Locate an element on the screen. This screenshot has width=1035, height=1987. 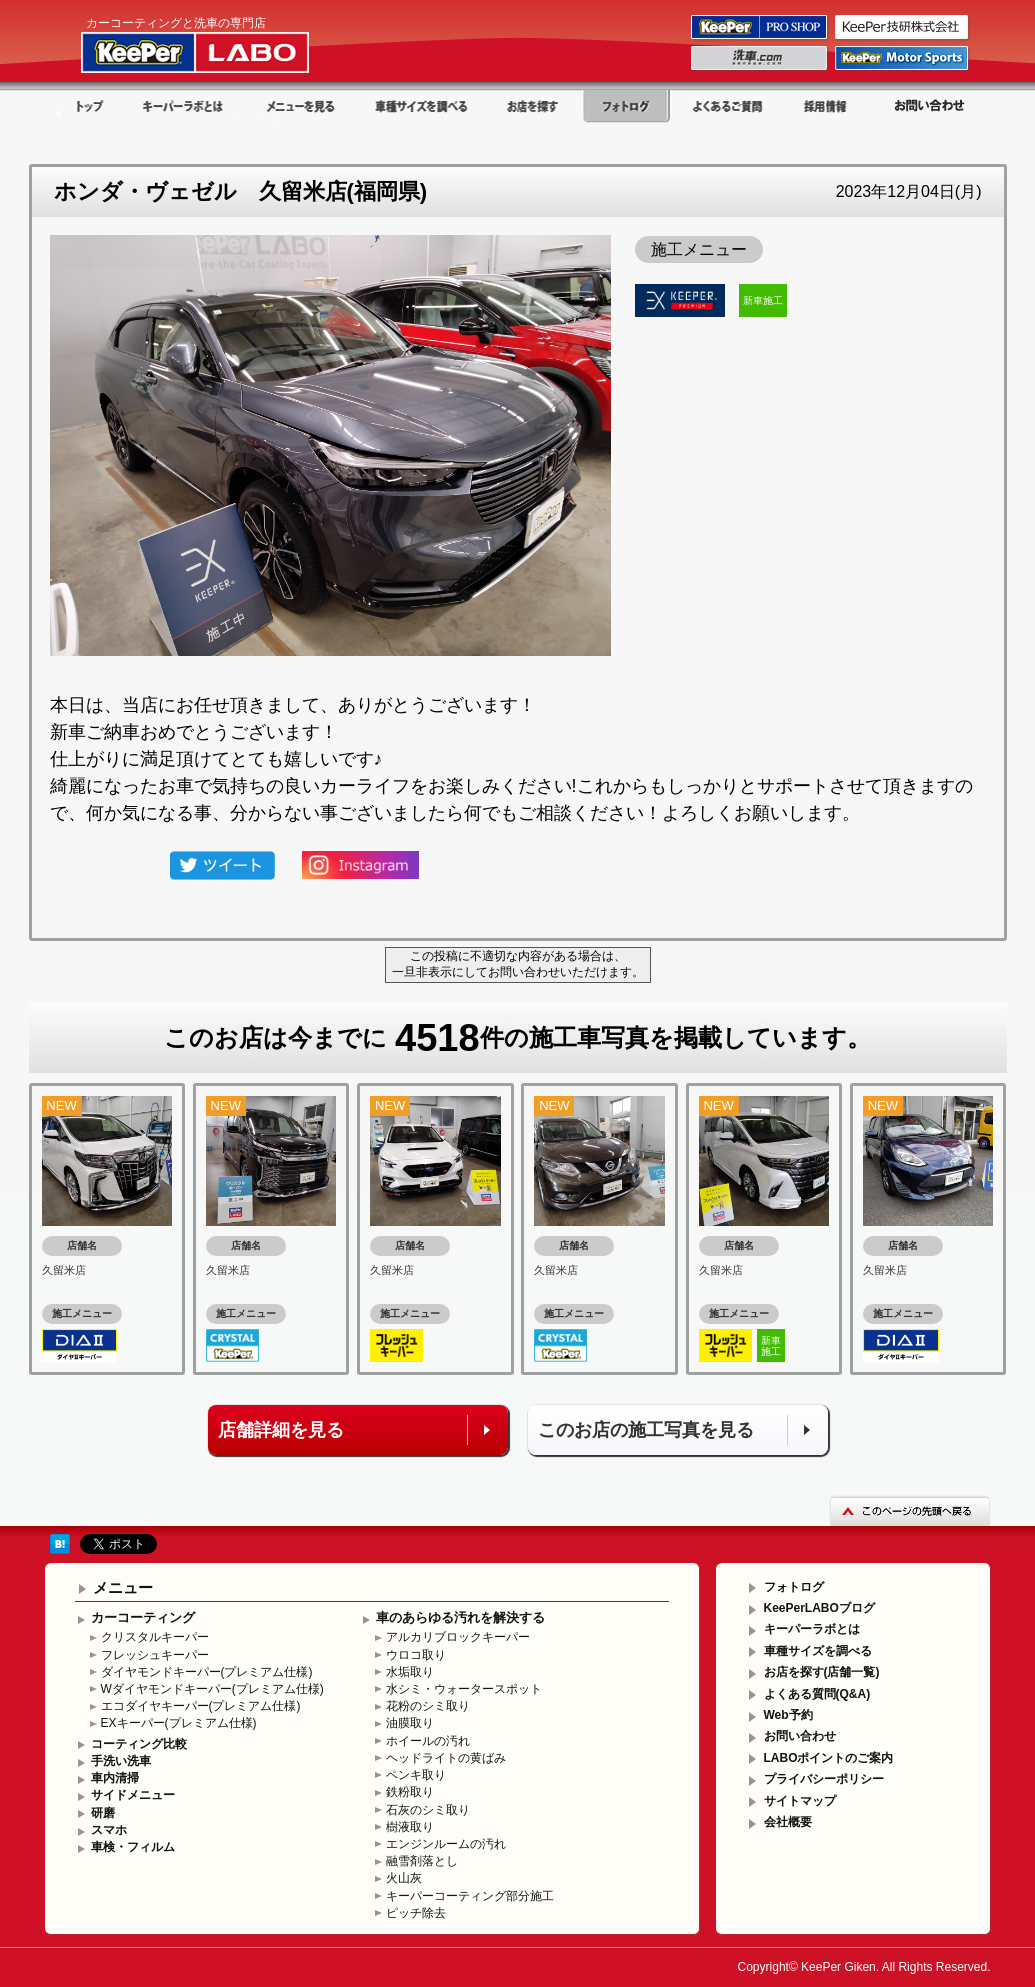
このお店の施工写真を見る is located at coordinates (646, 1430).